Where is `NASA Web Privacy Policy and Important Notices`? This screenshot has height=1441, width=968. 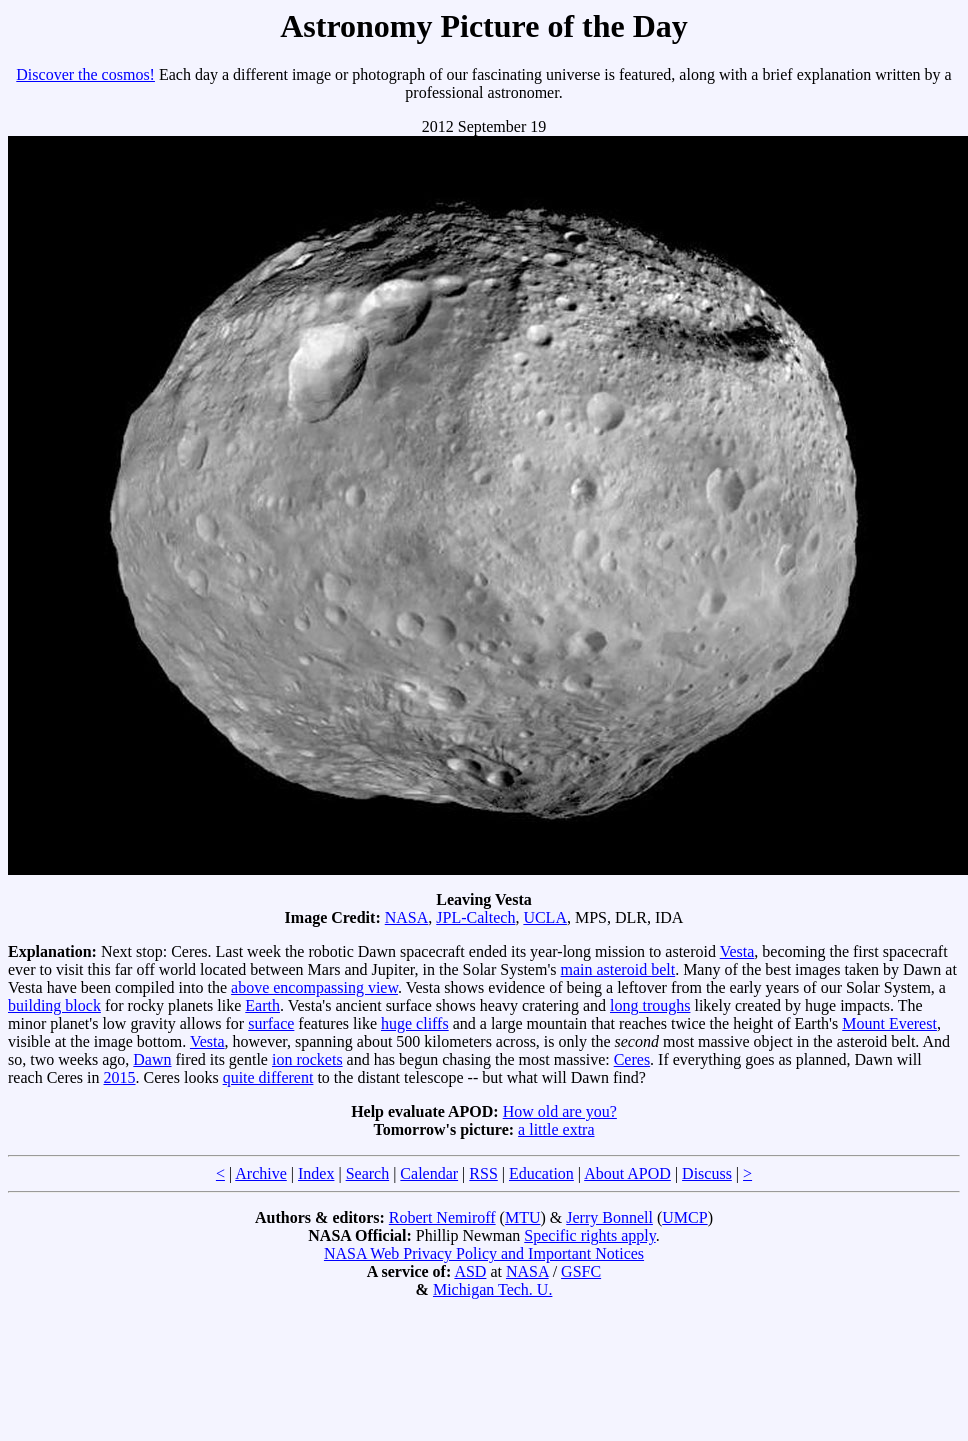
NASA Web Privacy Policy and Important Notices is located at coordinates (484, 1253).